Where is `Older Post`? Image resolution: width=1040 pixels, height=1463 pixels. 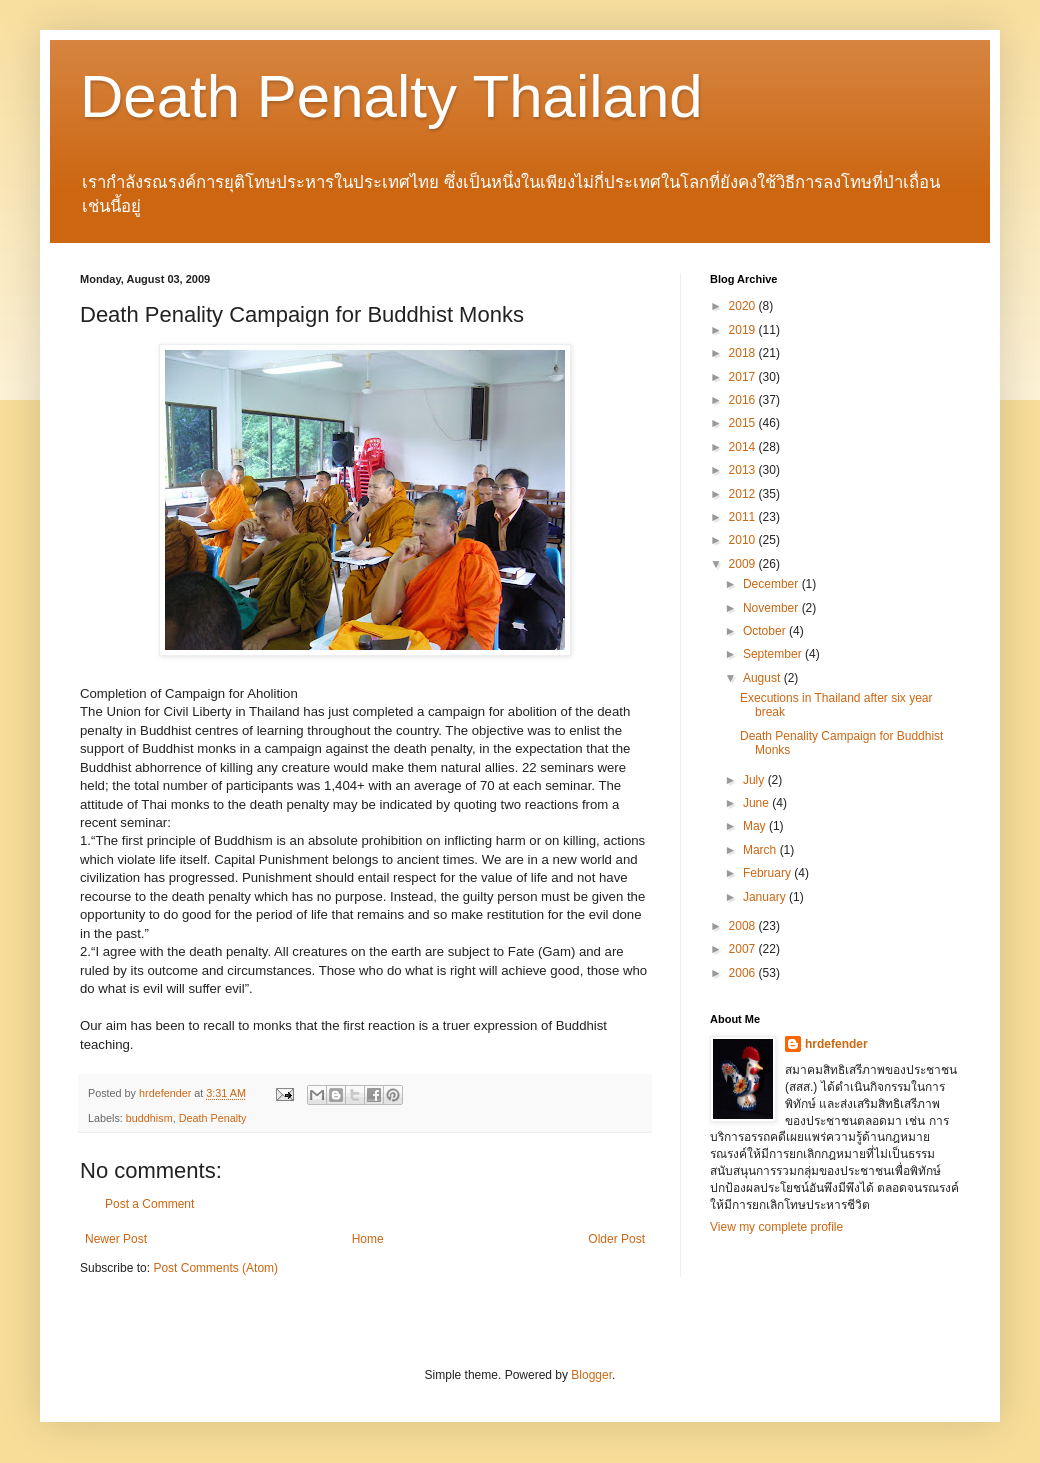
Older Post is located at coordinates (616, 1239).